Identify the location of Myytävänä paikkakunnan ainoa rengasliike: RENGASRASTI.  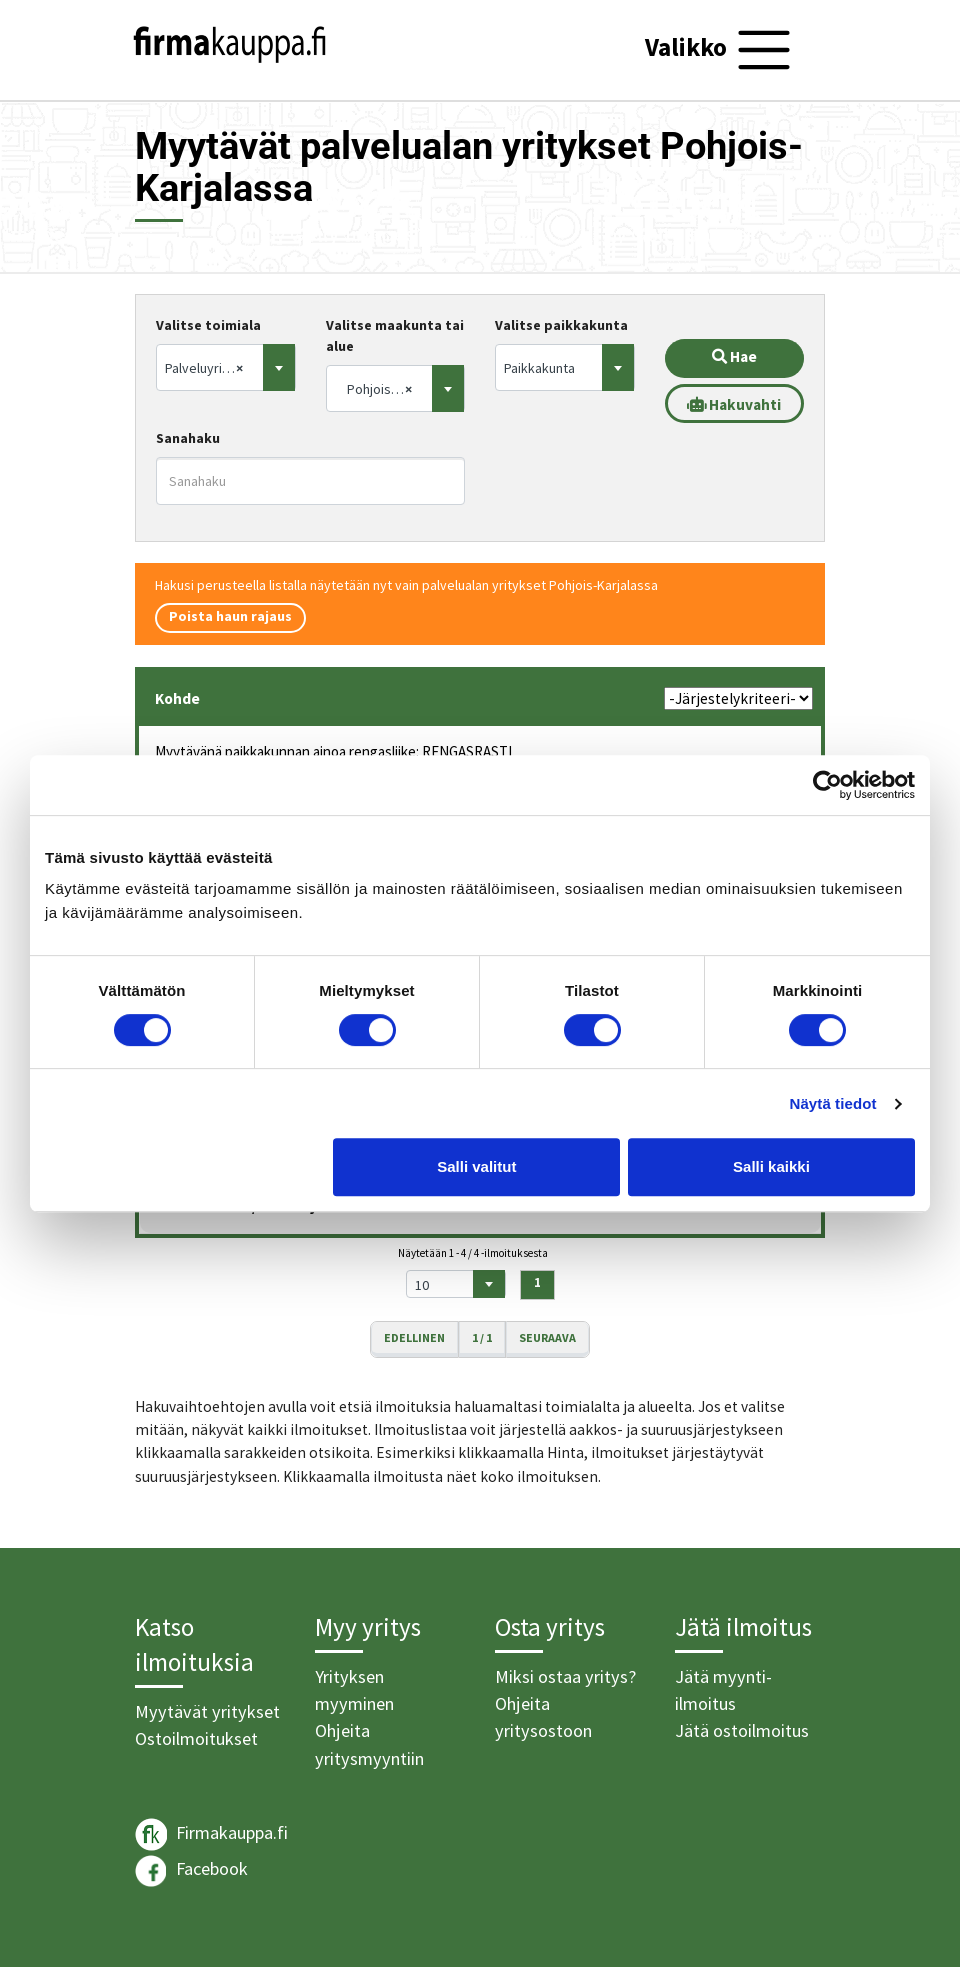
(333, 751).